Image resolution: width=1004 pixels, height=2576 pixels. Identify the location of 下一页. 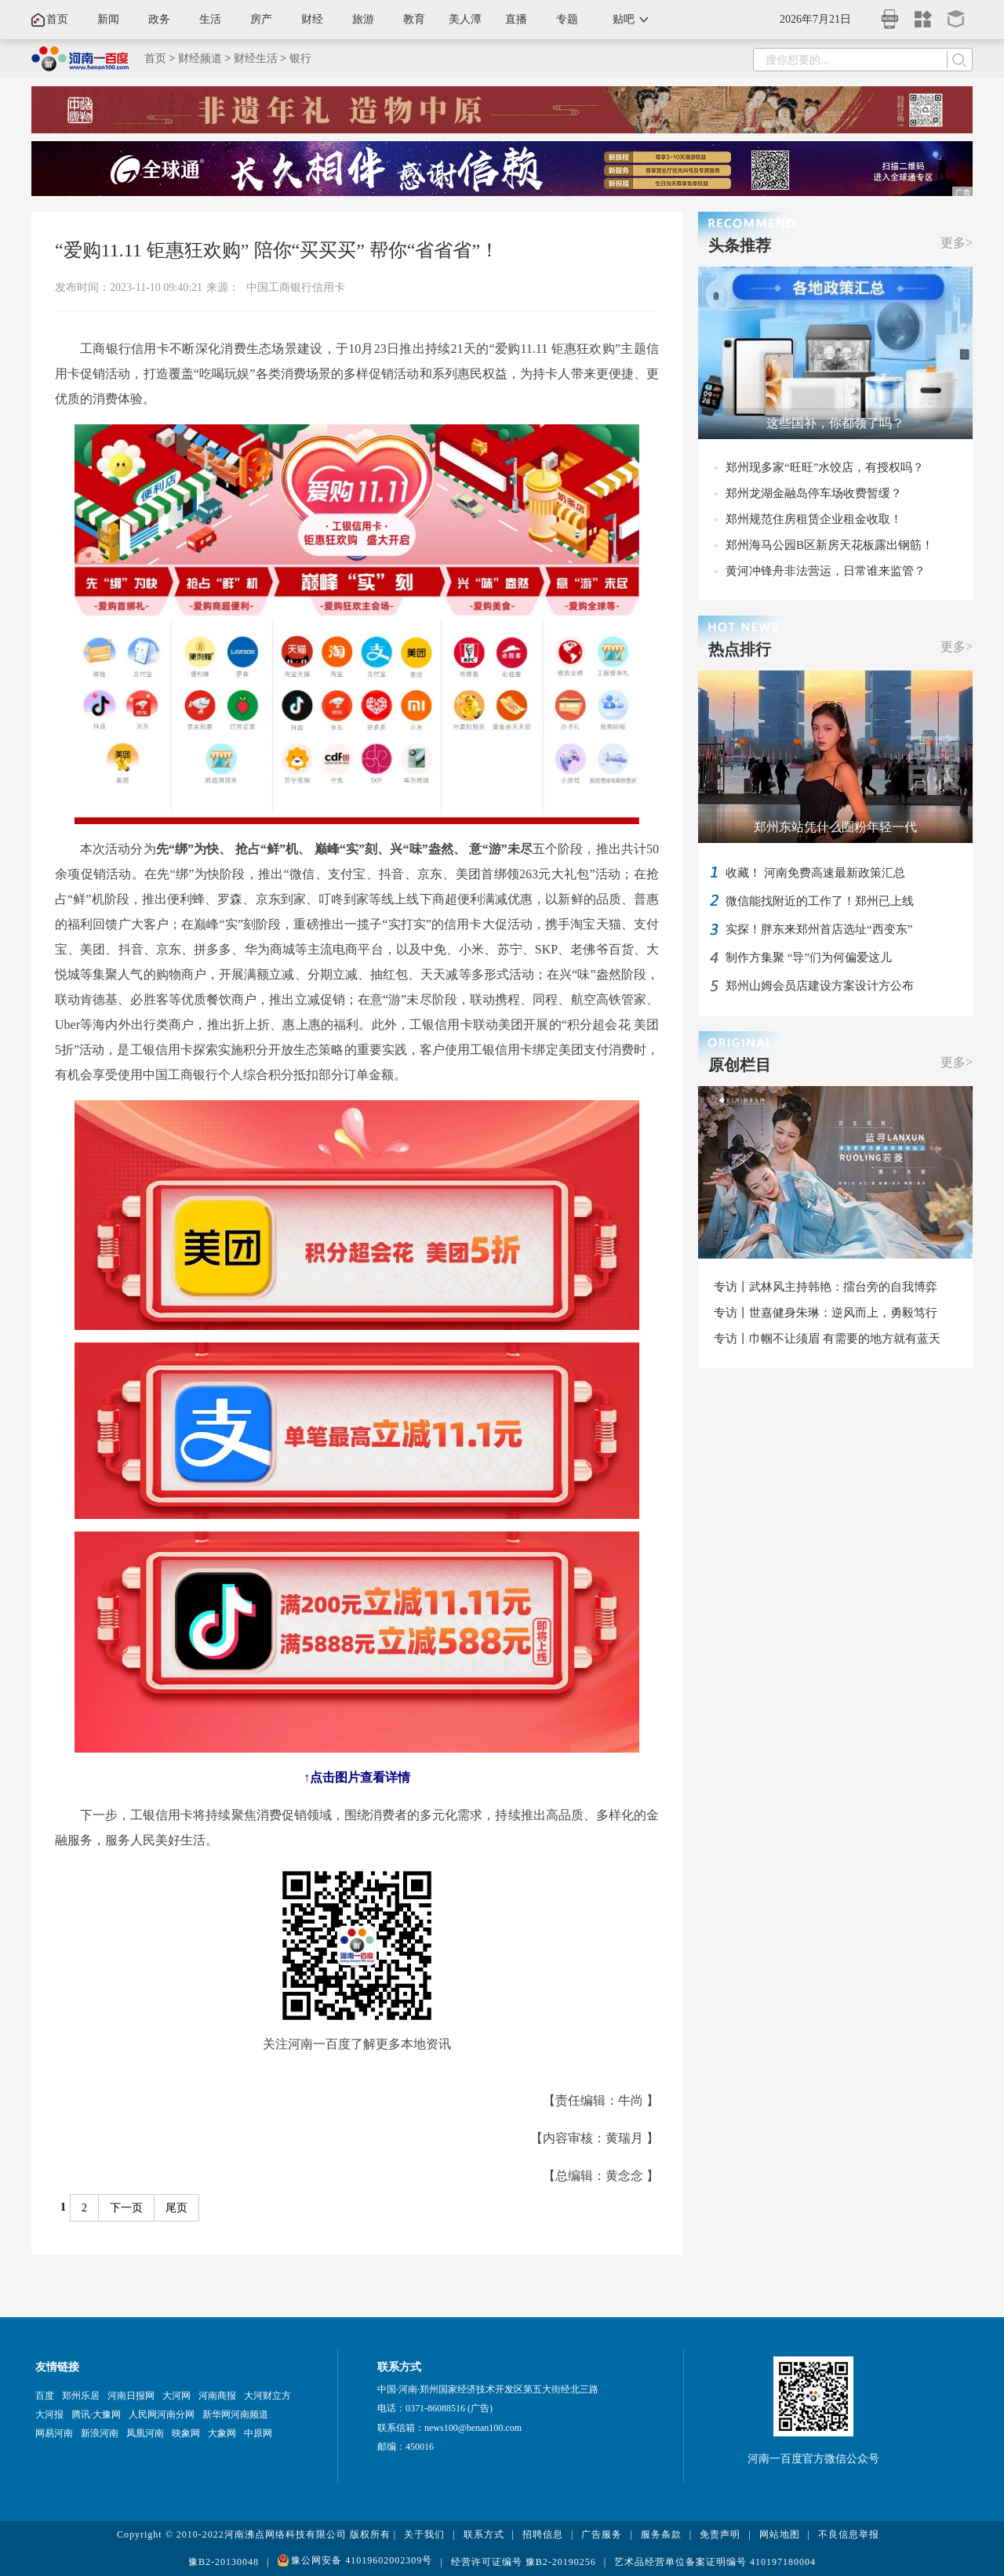
(126, 2208).